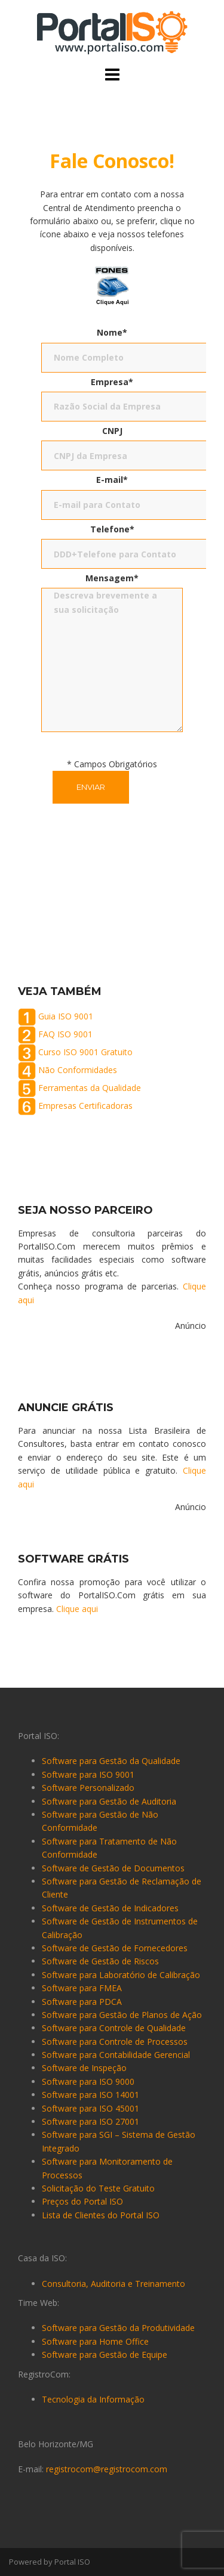 The width and height of the screenshot is (224, 2576). I want to click on Empresas Certificadoras, so click(85, 1105).